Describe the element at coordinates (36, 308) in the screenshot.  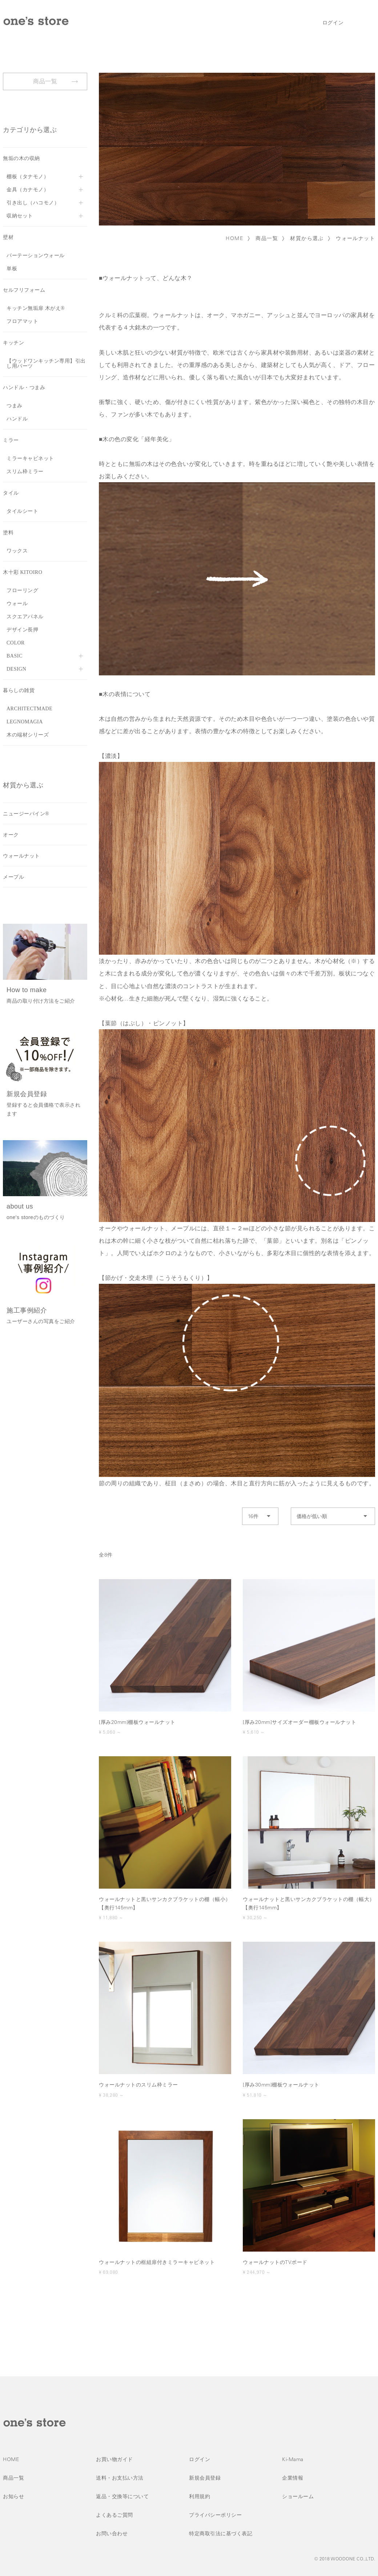
I see `キッチン無垢扉 木がえ®` at that location.